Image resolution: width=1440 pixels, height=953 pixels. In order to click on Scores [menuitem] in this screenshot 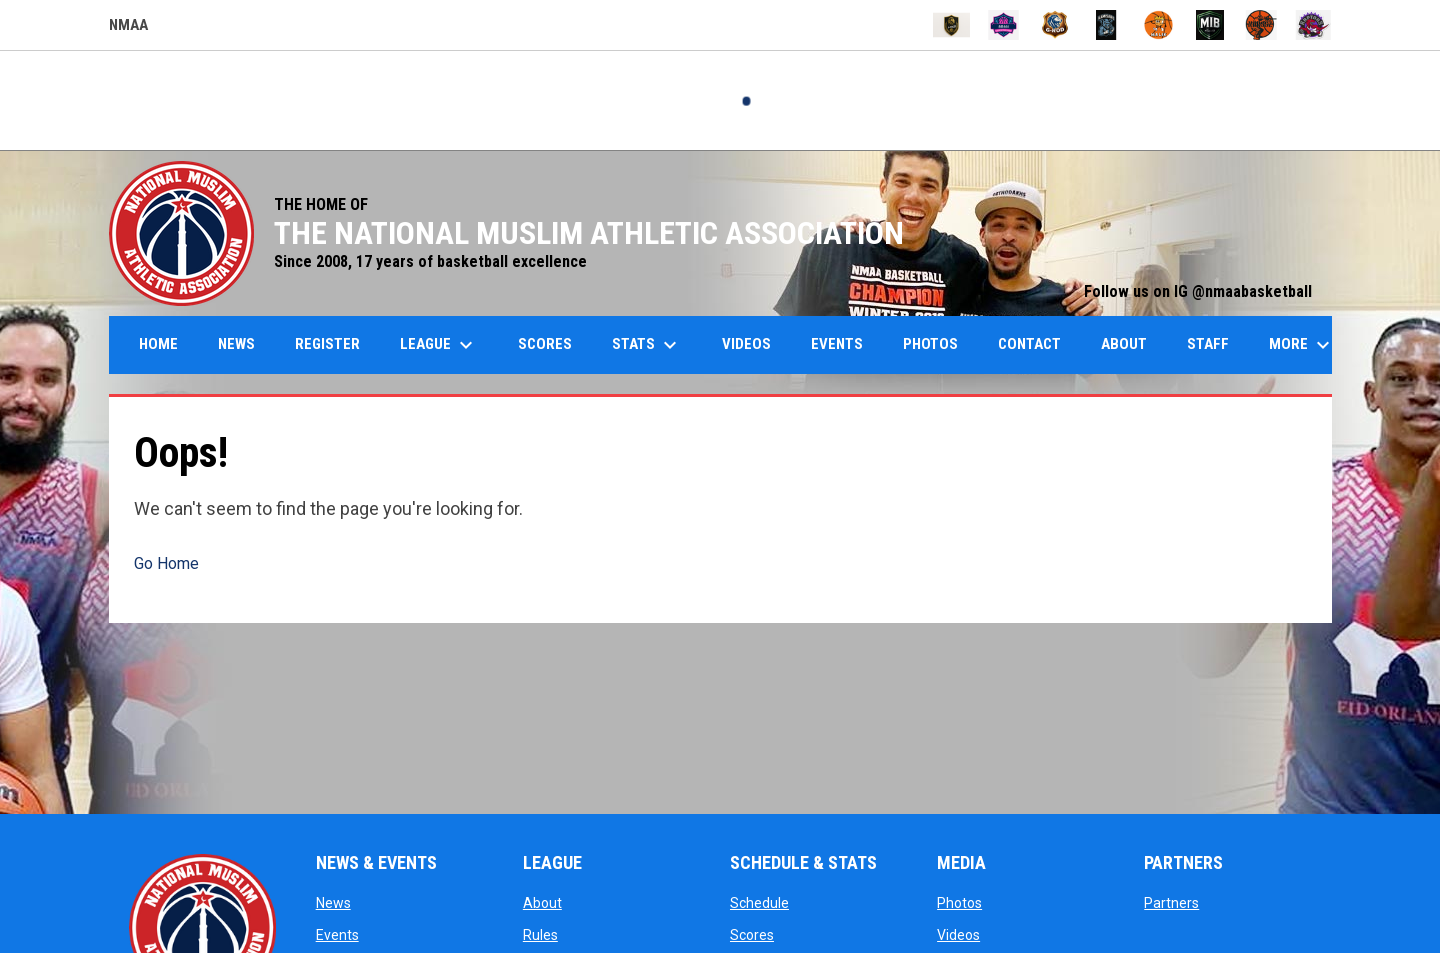, I will do `click(545, 344)`.